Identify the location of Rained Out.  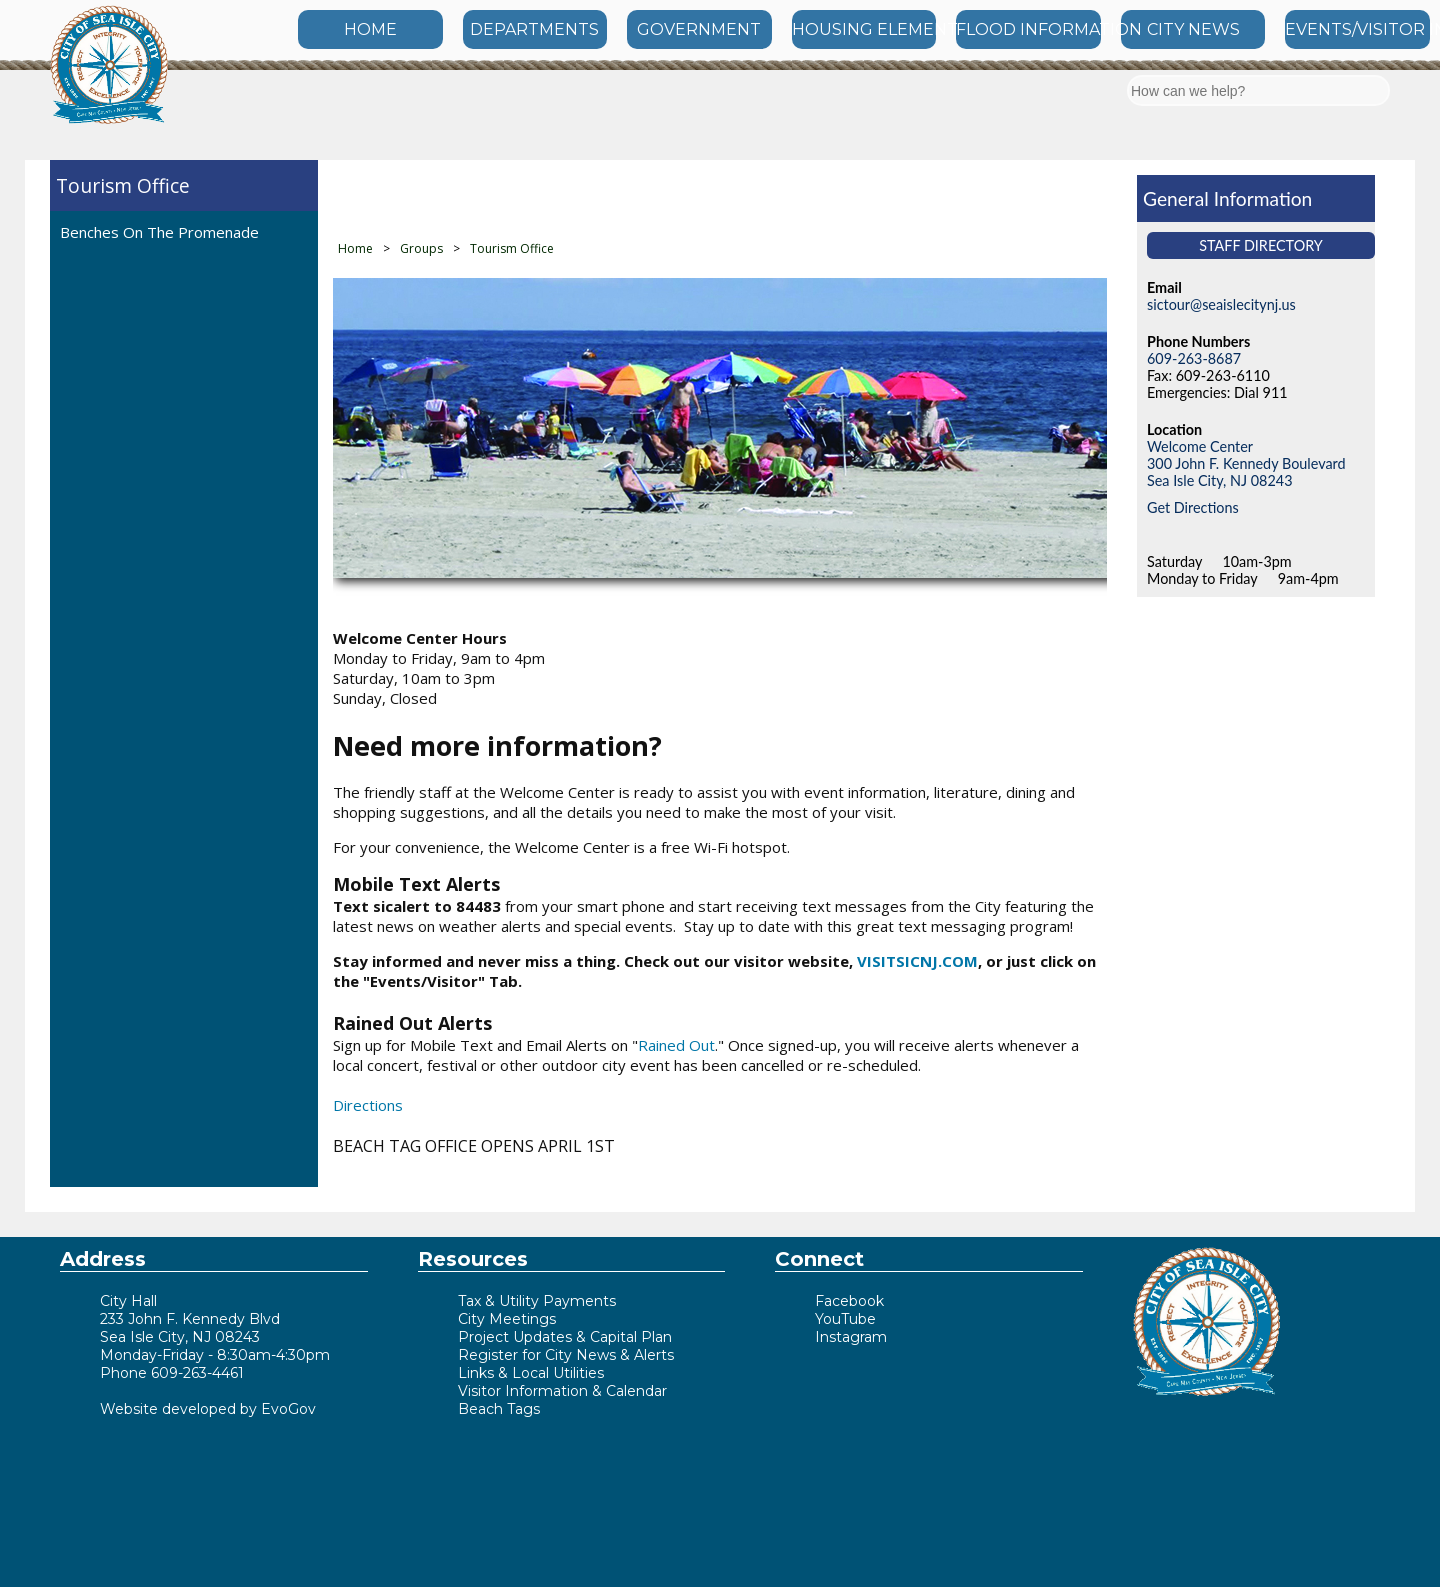
(676, 1045).